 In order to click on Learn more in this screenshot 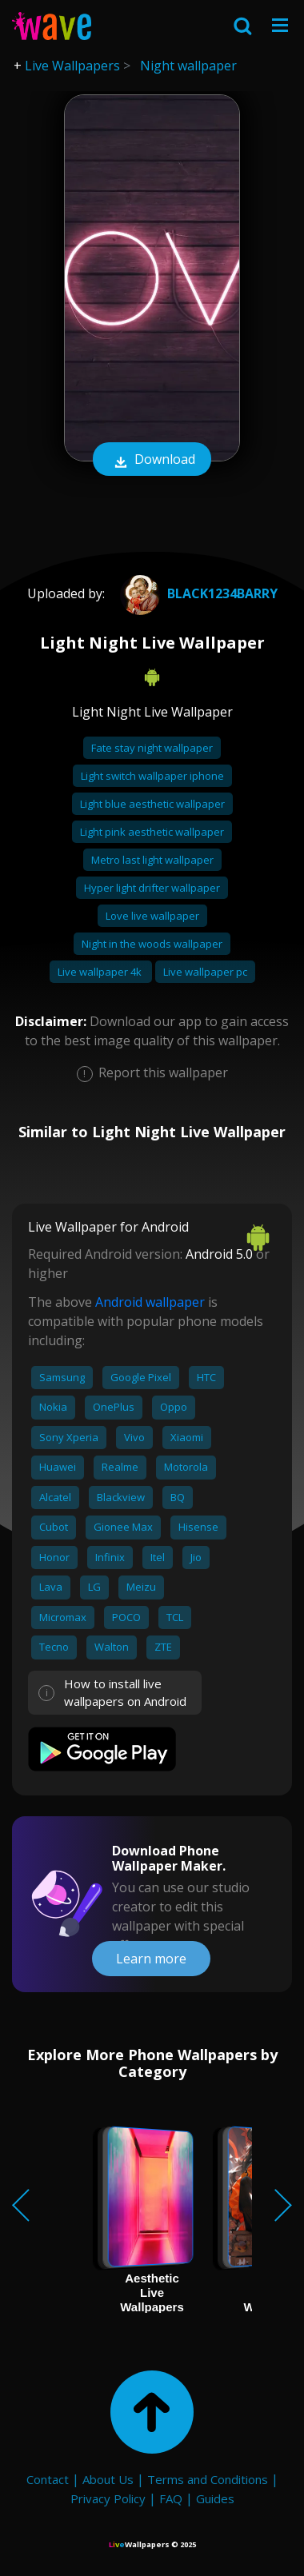, I will do `click(151, 1958)`.